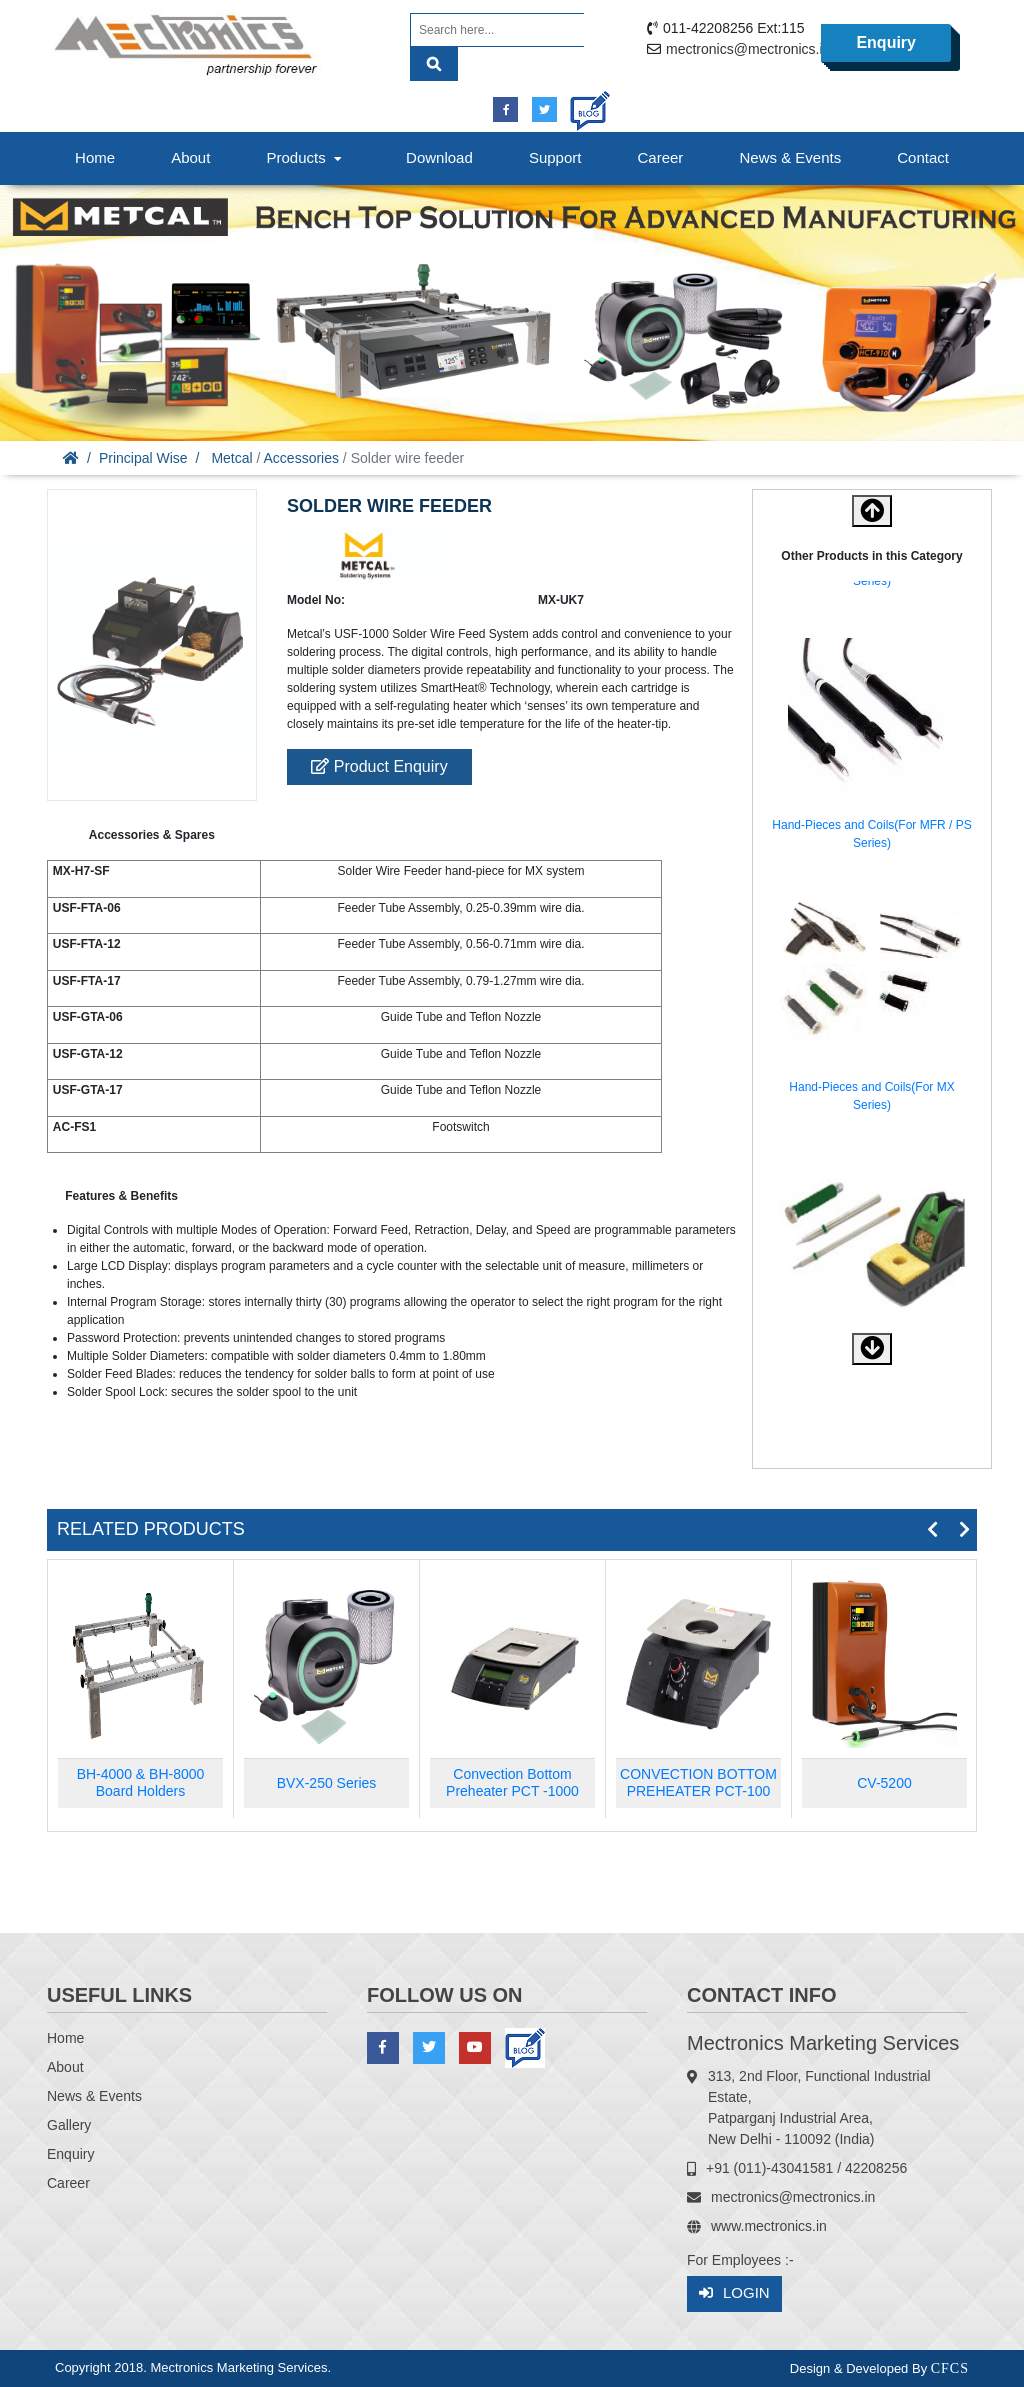  Describe the element at coordinates (555, 157) in the screenshot. I see `Support` at that location.